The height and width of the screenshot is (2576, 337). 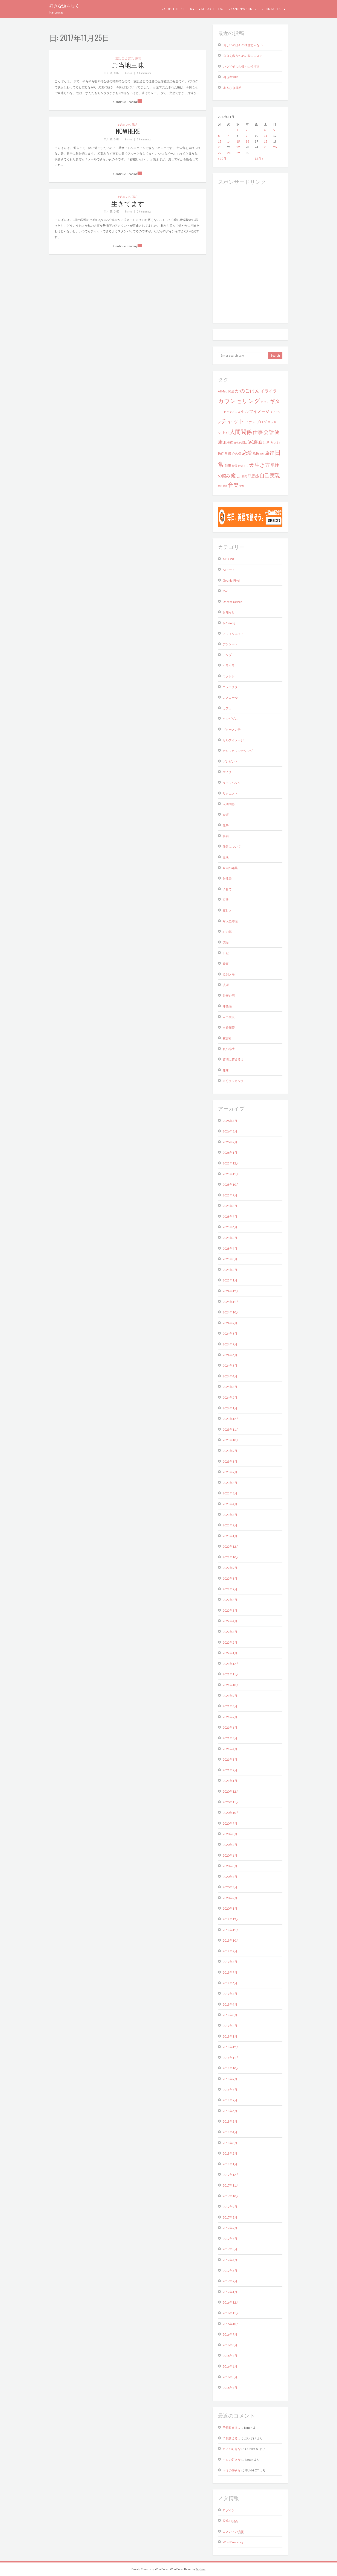 What do you see at coordinates (230, 1344) in the screenshot?
I see `2024年7月` at bounding box center [230, 1344].